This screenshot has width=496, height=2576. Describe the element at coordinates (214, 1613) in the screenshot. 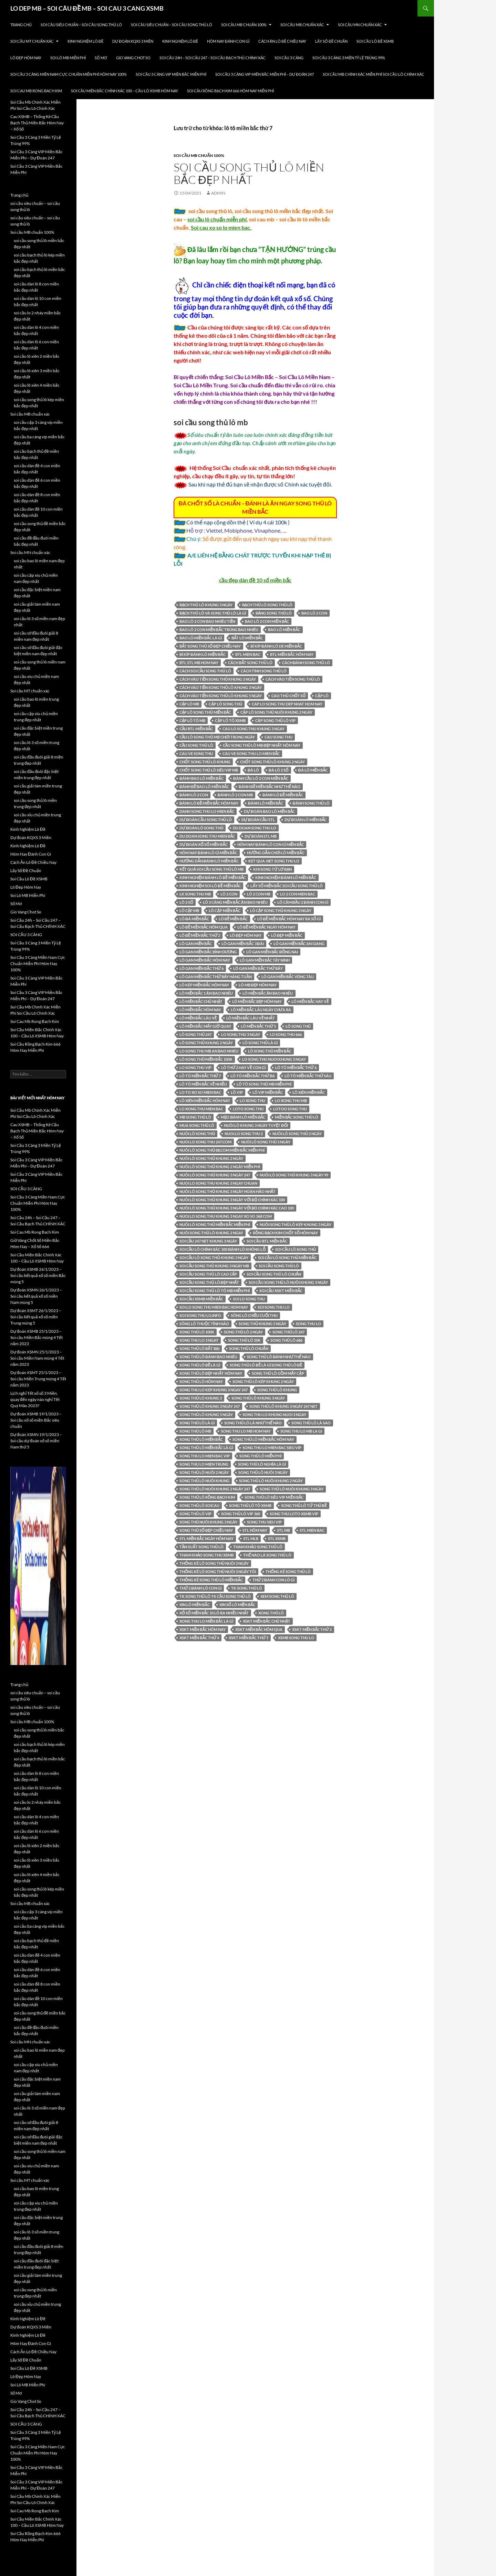

I see `xổ số miền bắc 10 lô ra nhiều nhất` at that location.